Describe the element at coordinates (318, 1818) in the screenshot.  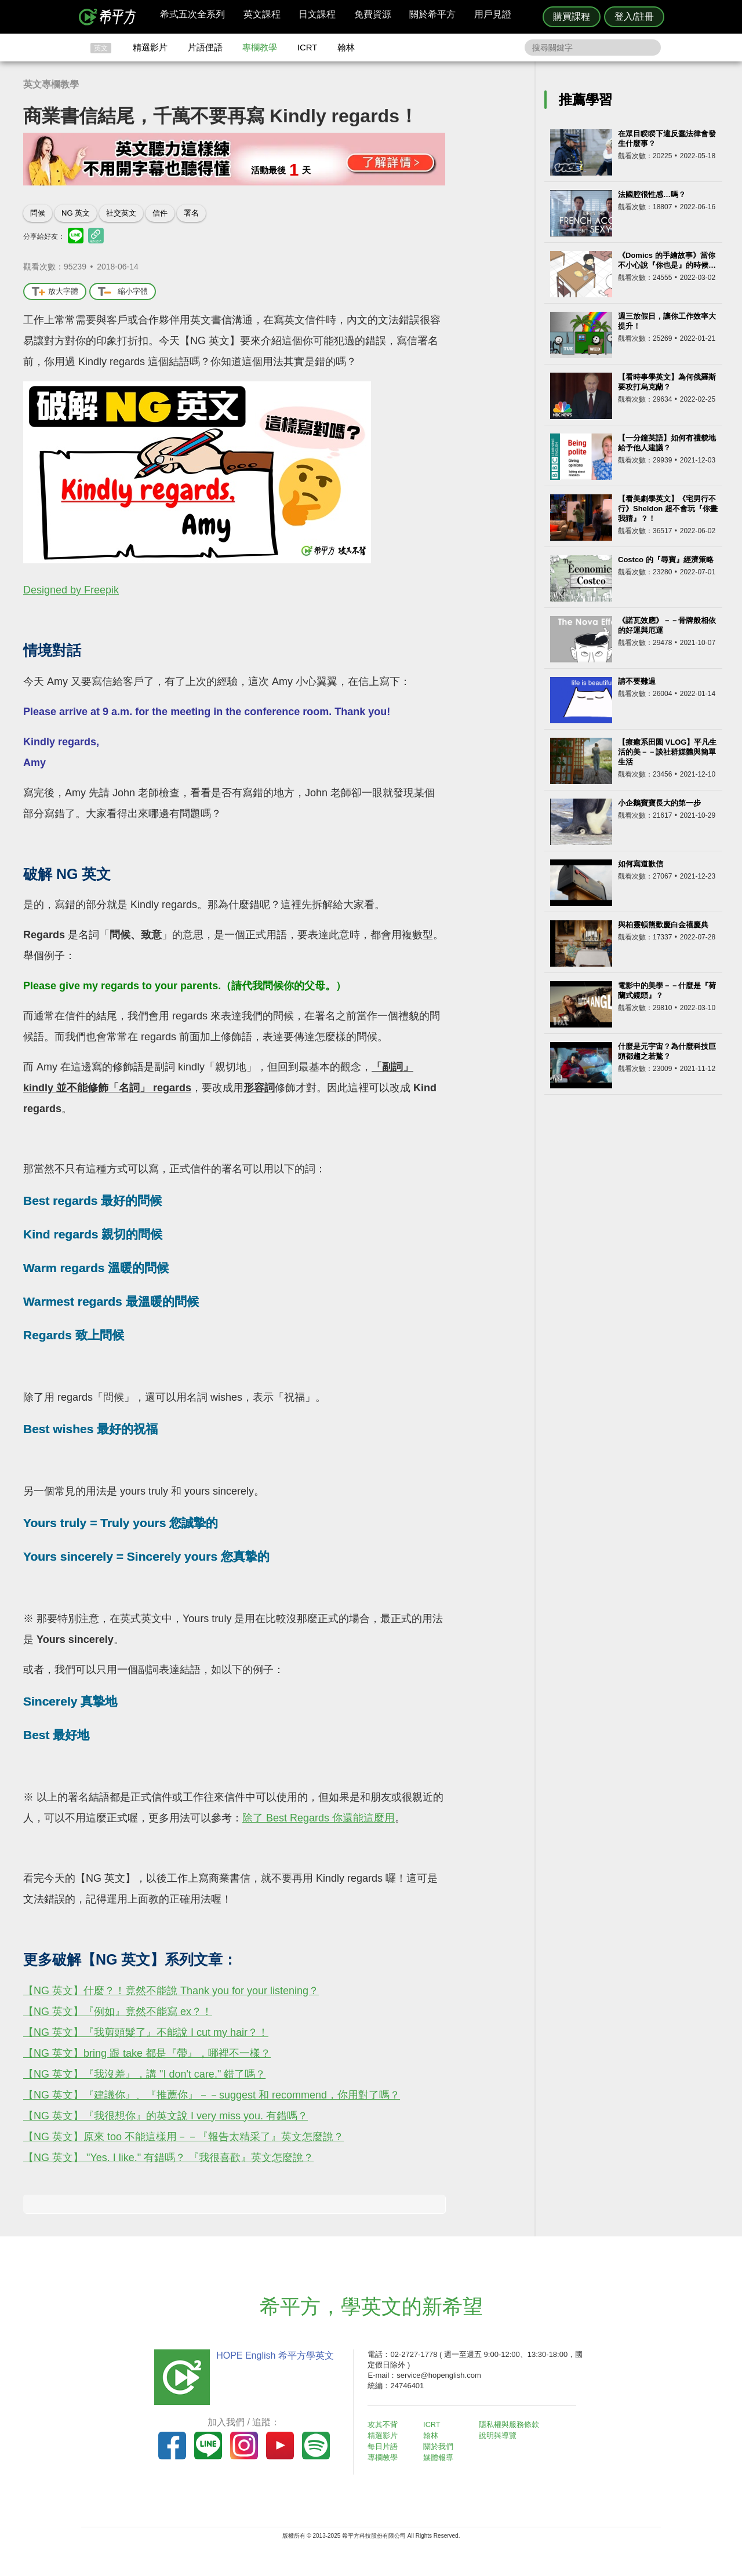
I see `除了 Best Regards 你還能這麼用` at that location.